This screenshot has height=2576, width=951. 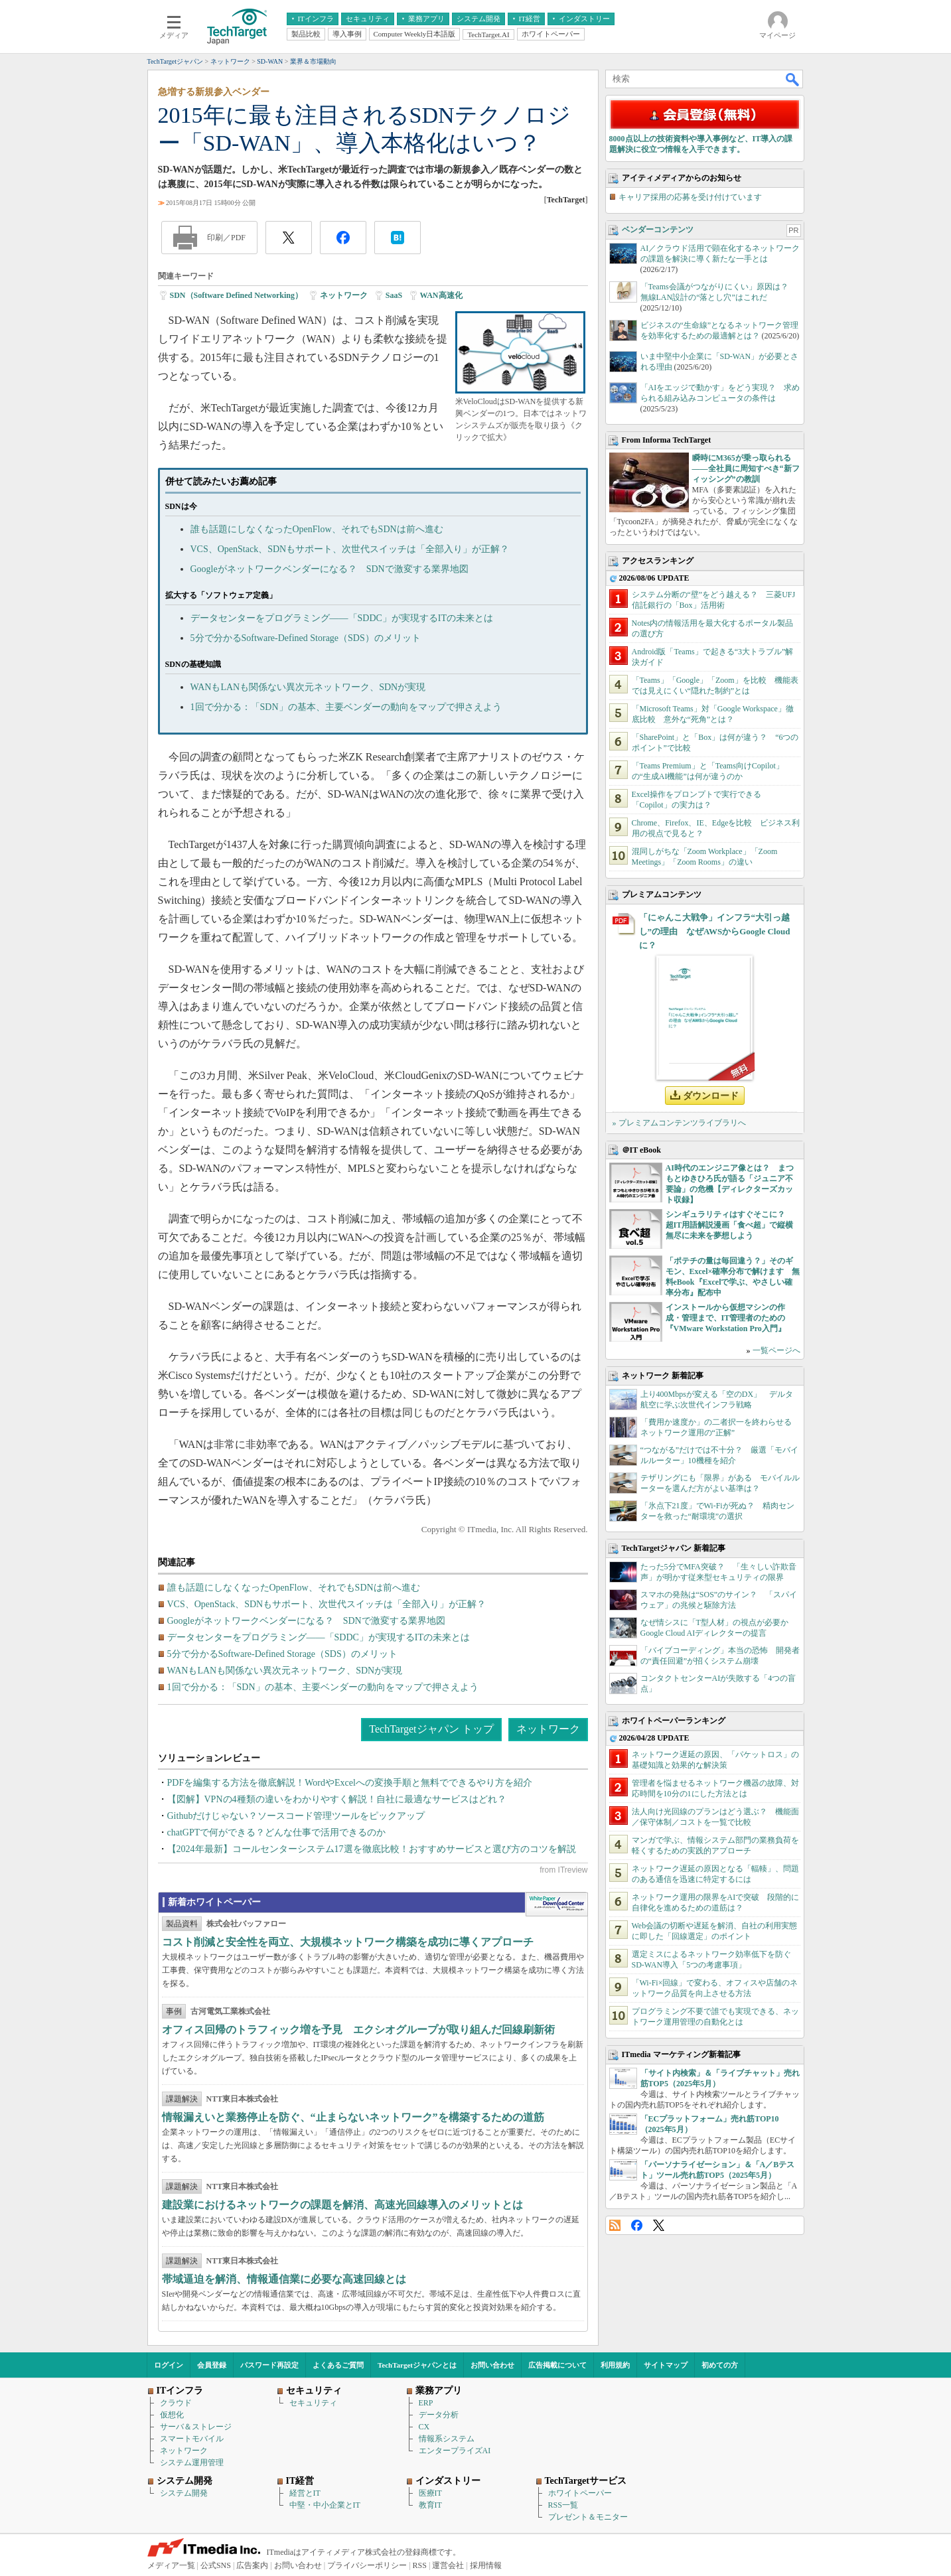 What do you see at coordinates (588, 2517) in the screenshot?
I see `プレゼント＆モニター` at bounding box center [588, 2517].